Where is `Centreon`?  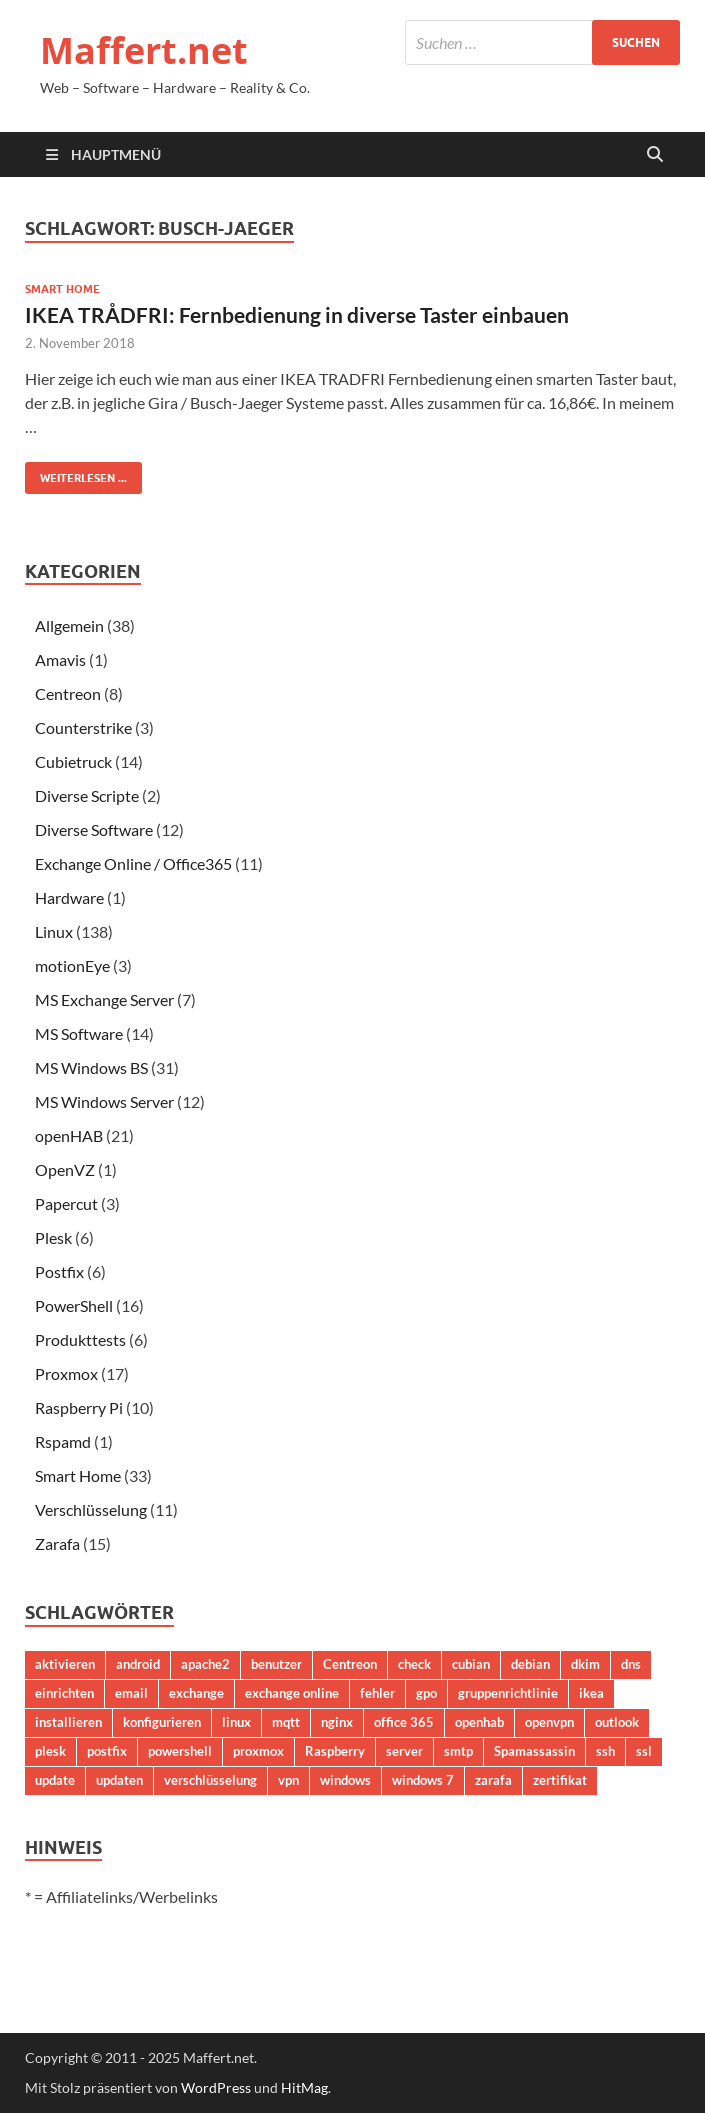
Centreon is located at coordinates (68, 693).